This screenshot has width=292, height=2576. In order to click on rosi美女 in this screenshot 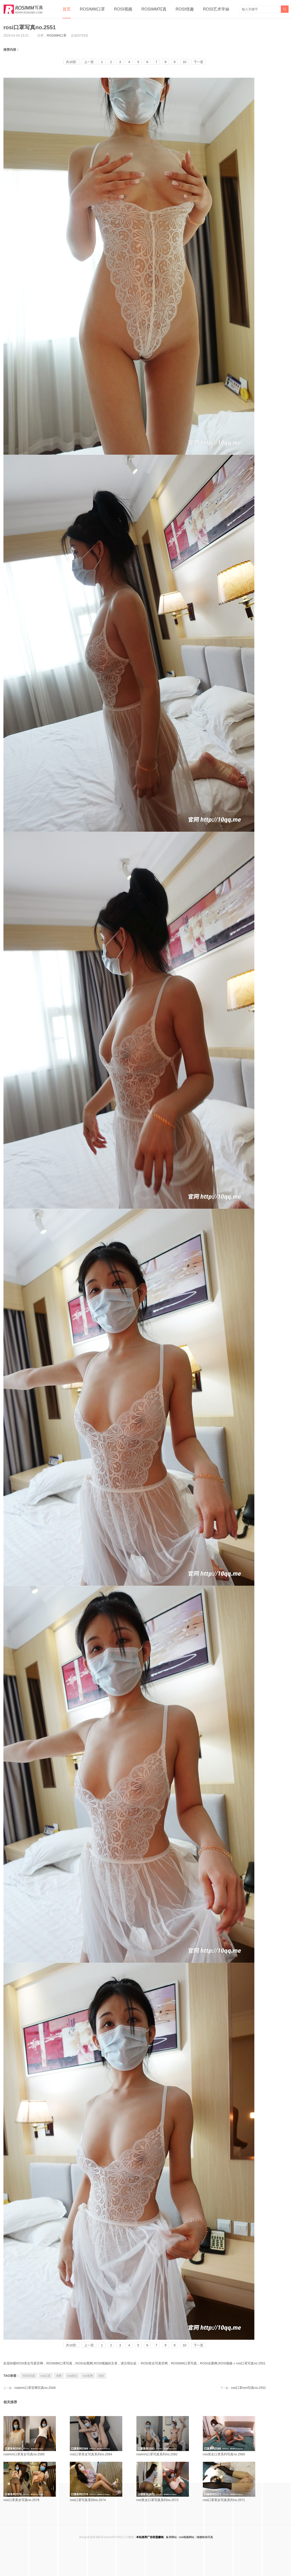, I will do `click(72, 2375)`.